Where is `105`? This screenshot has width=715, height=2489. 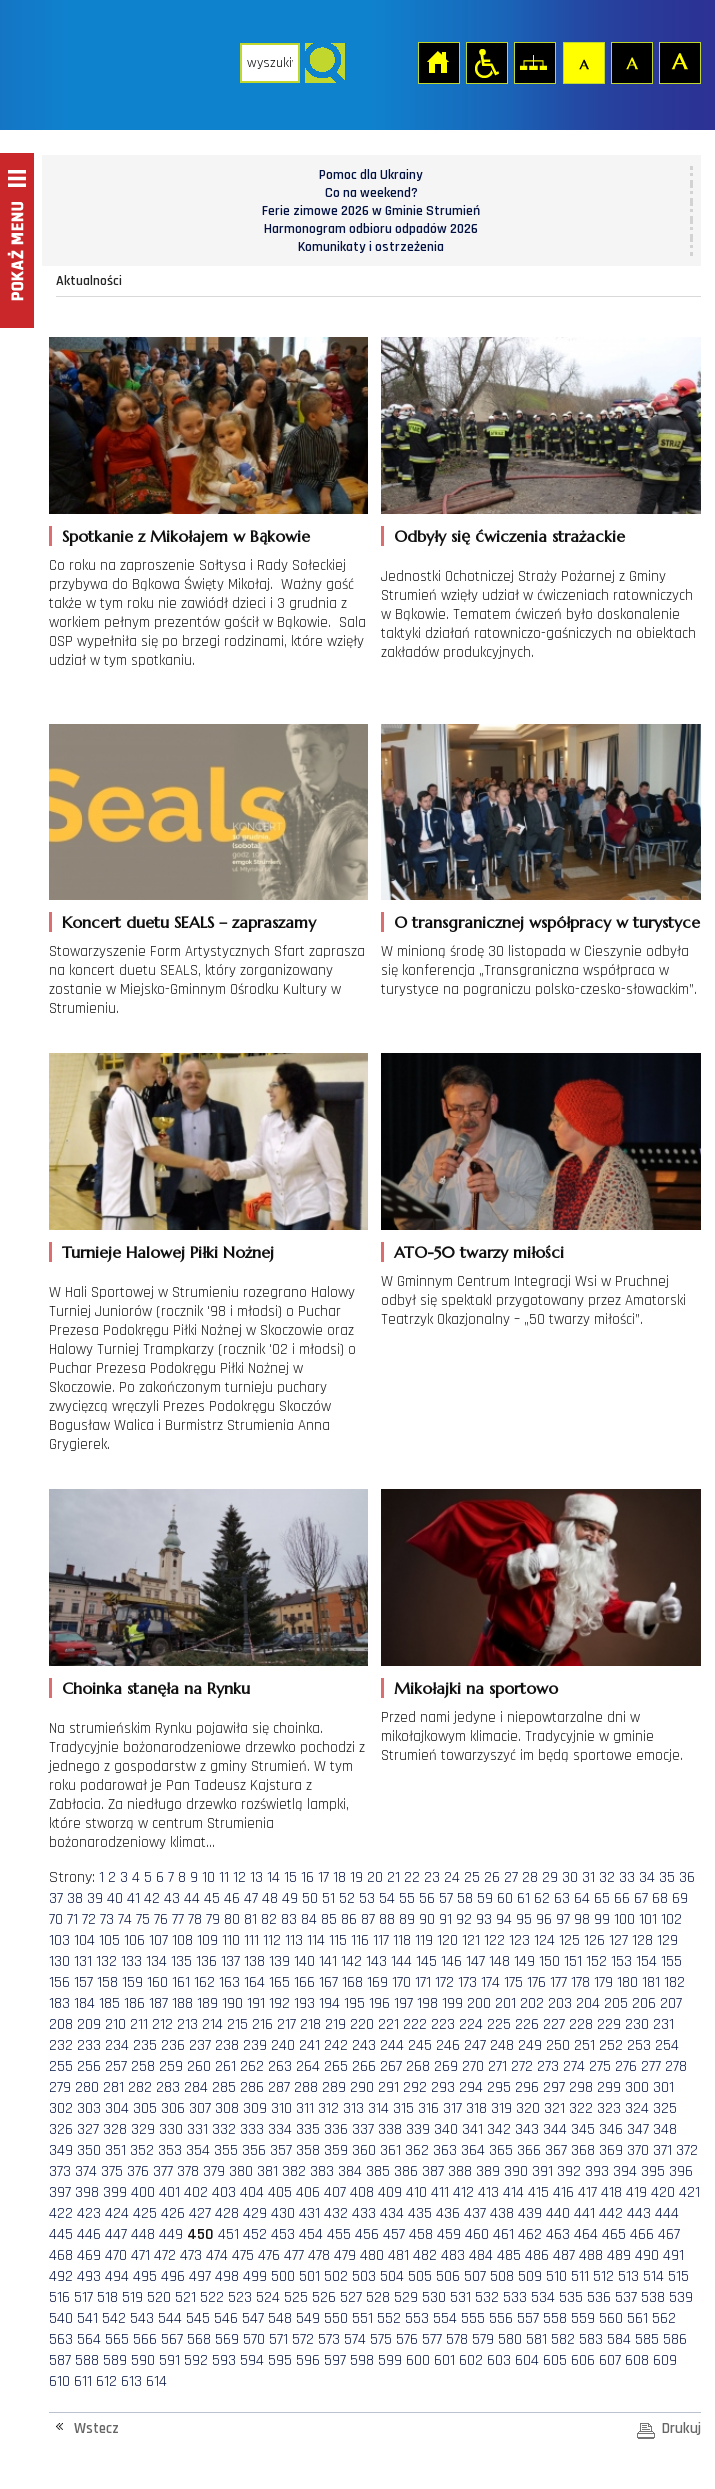 105 is located at coordinates (109, 1940).